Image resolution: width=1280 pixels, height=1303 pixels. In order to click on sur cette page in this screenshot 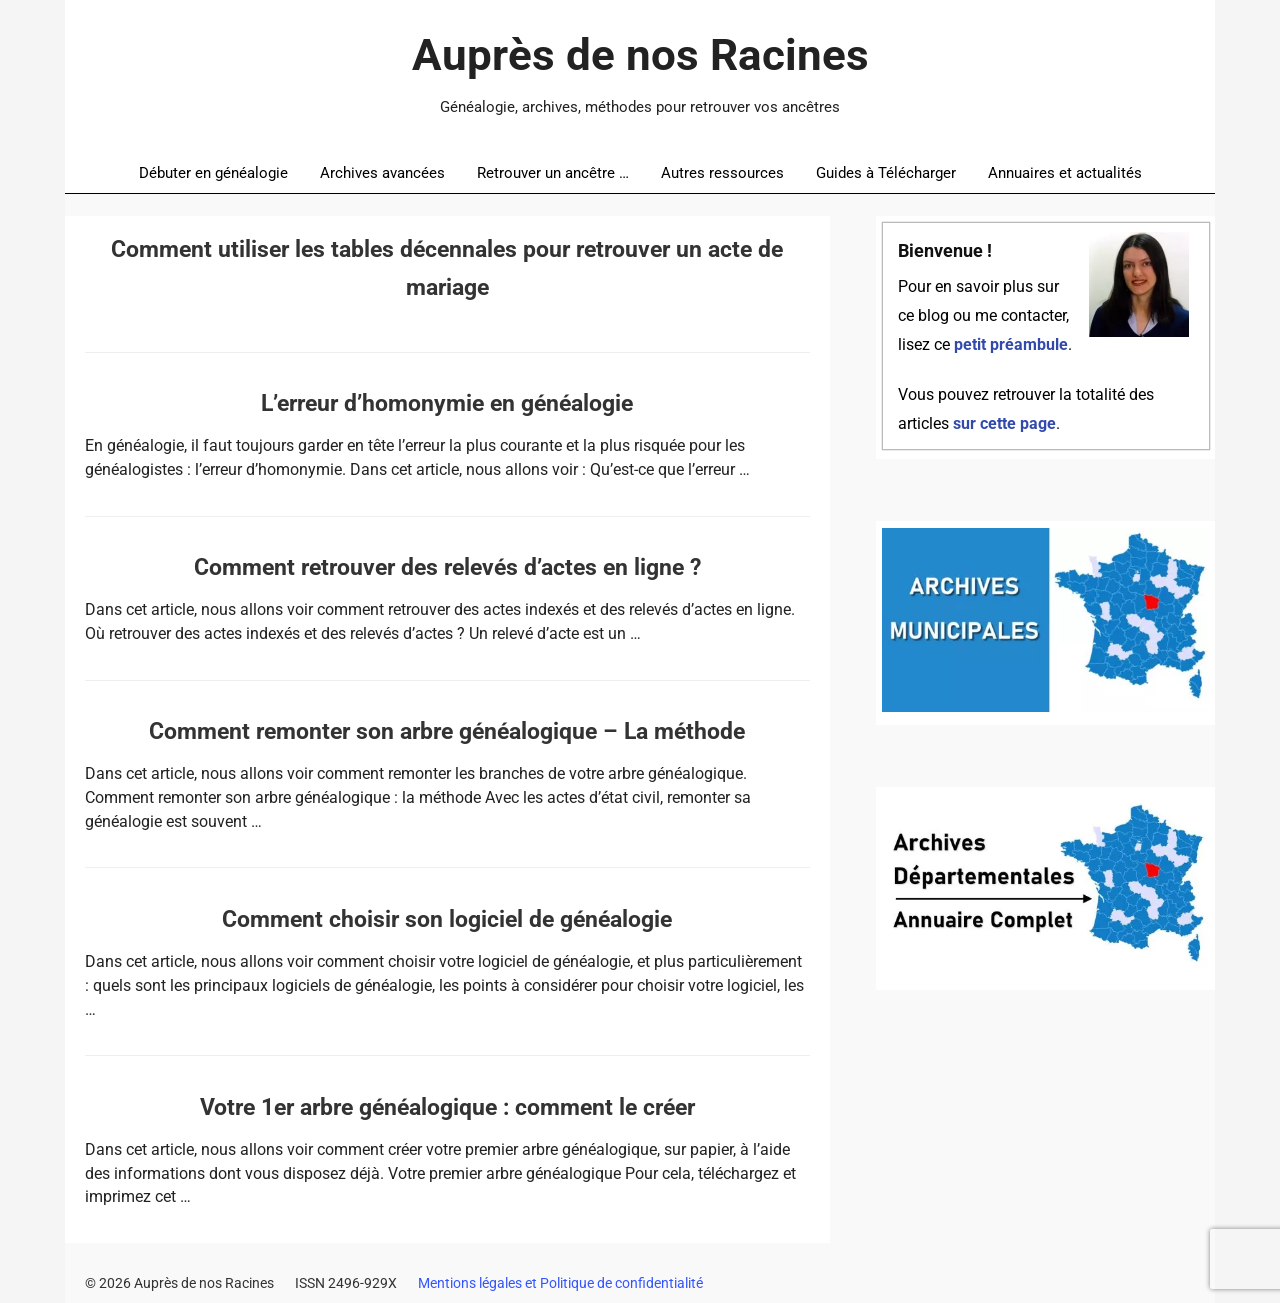, I will do `click(1004, 424)`.